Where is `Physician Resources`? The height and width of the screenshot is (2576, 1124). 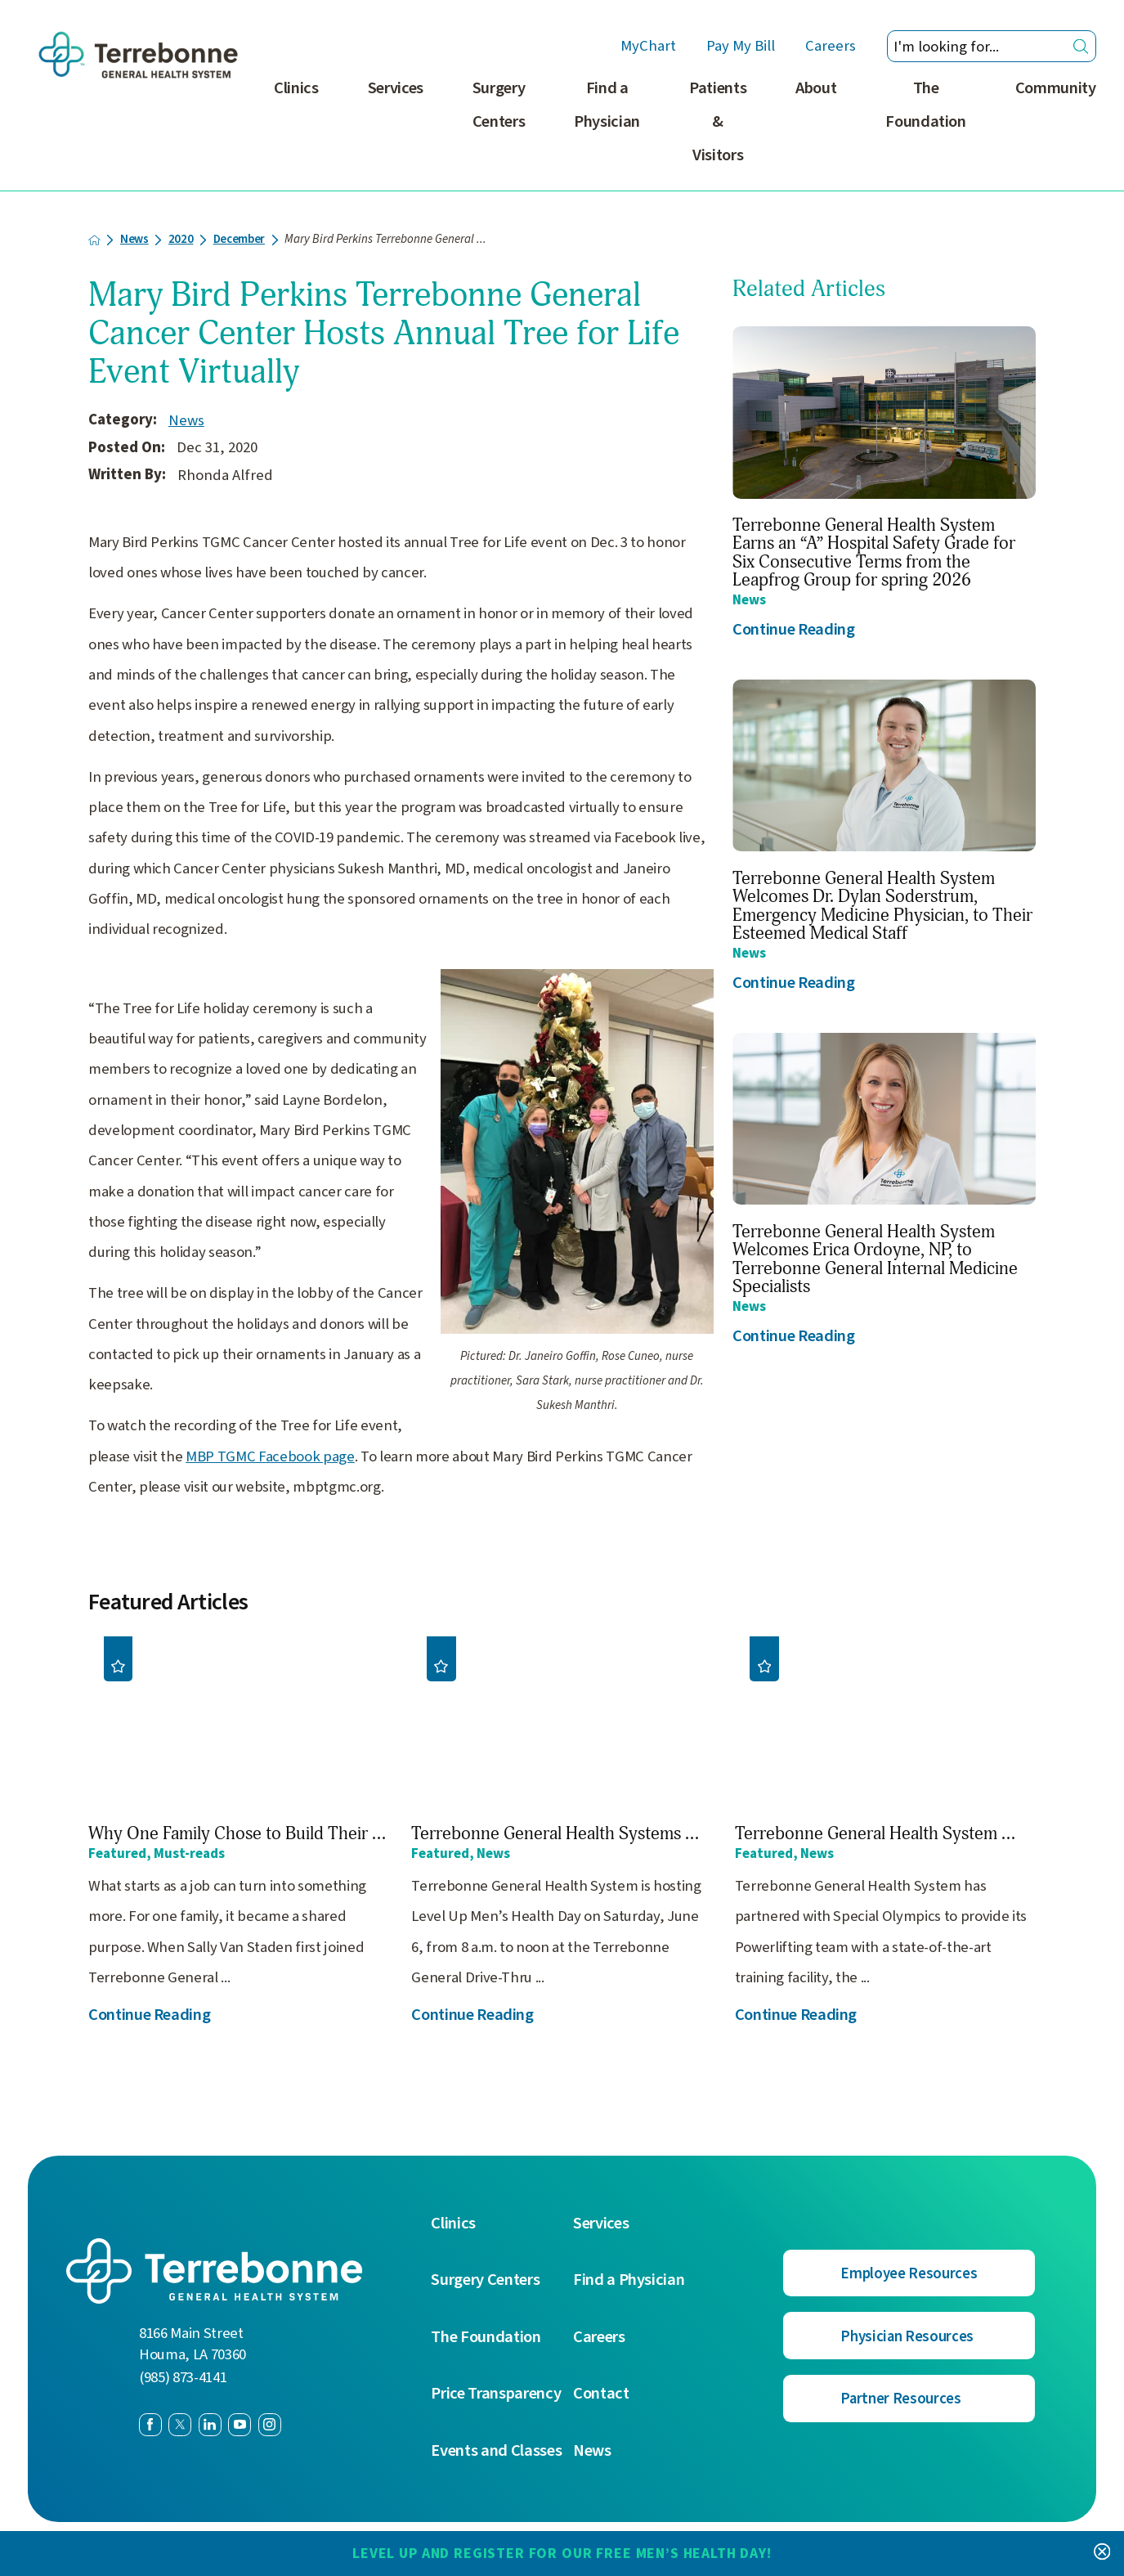 Physician Resources is located at coordinates (907, 2336).